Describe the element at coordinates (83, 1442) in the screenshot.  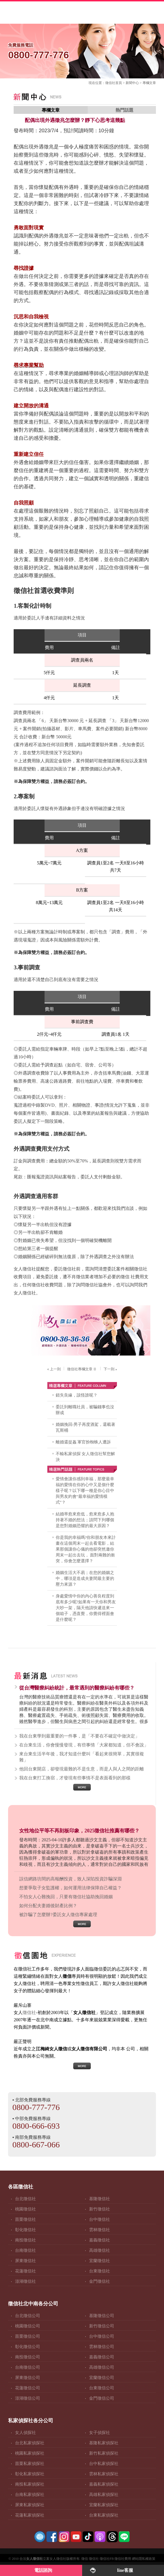
I see `離婚還捉姦 軍官扮蜘蛛人遭訴` at that location.